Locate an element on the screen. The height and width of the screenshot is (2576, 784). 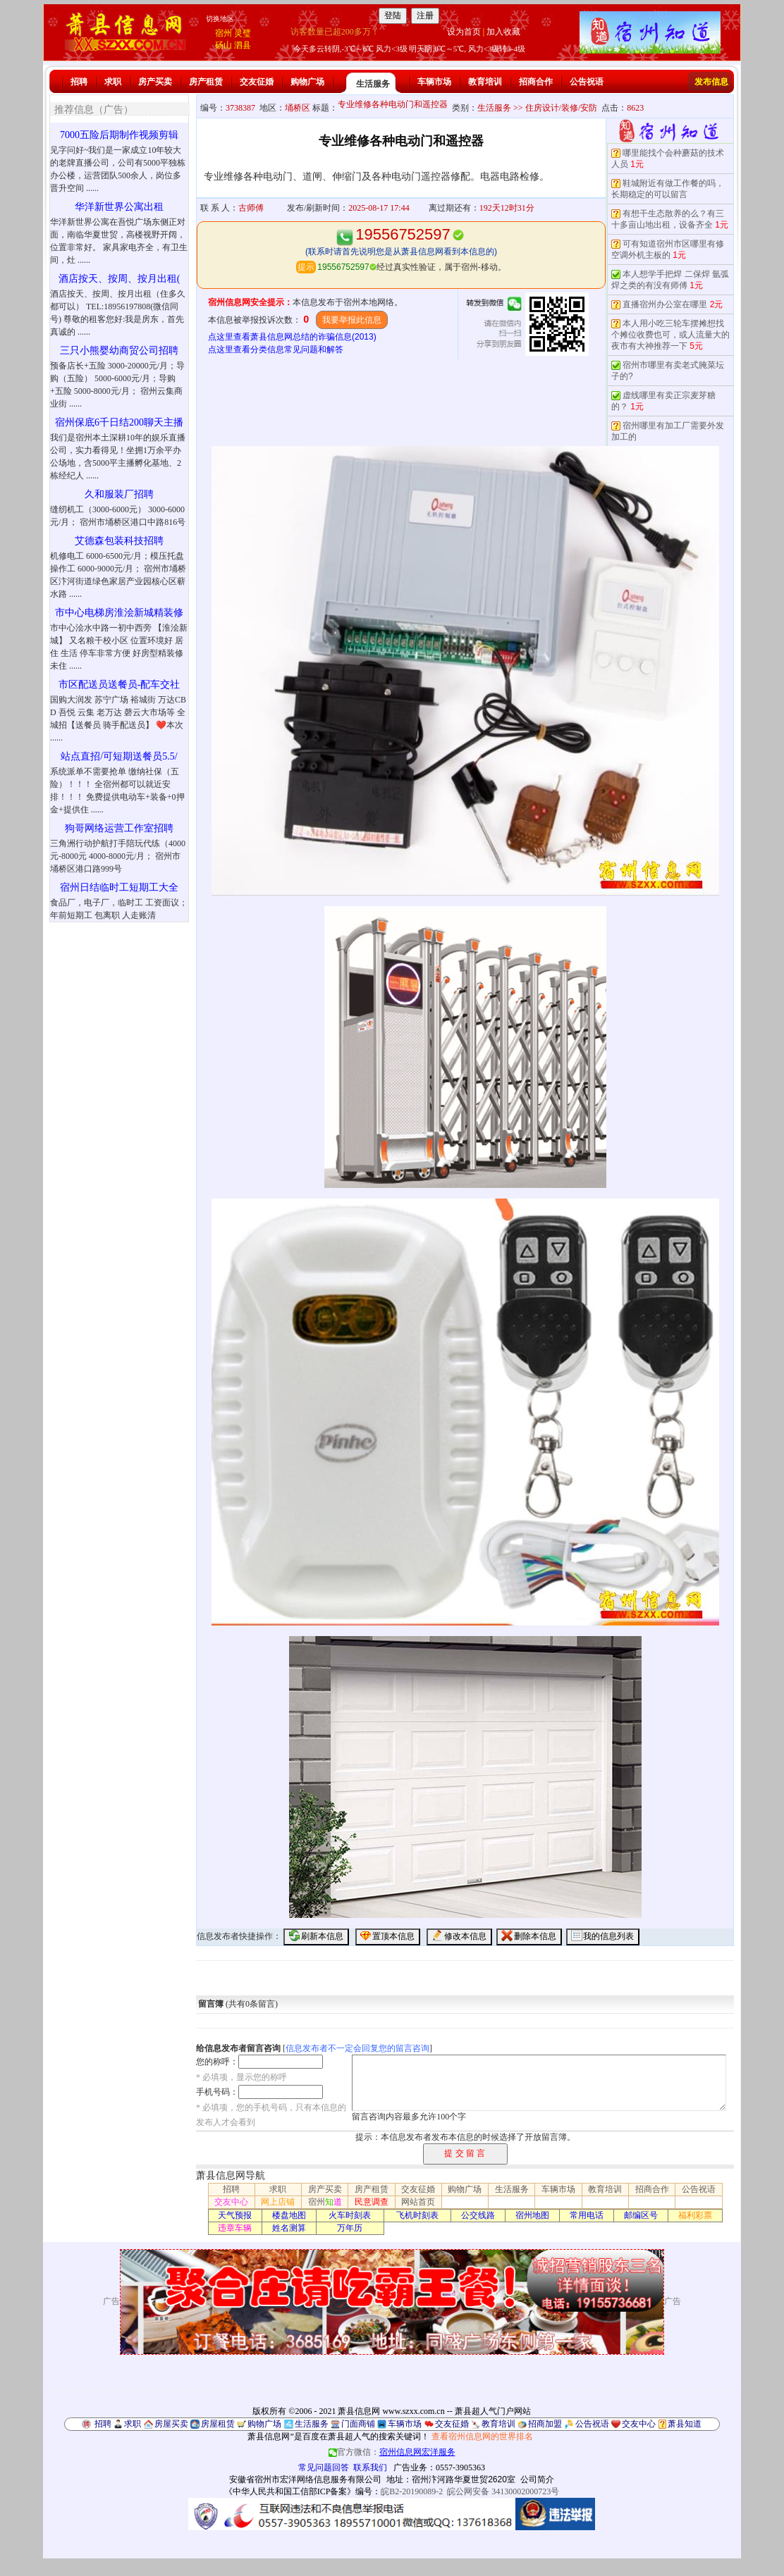
站点直招/可短期送餐员5.5/ is located at coordinates (119, 756).